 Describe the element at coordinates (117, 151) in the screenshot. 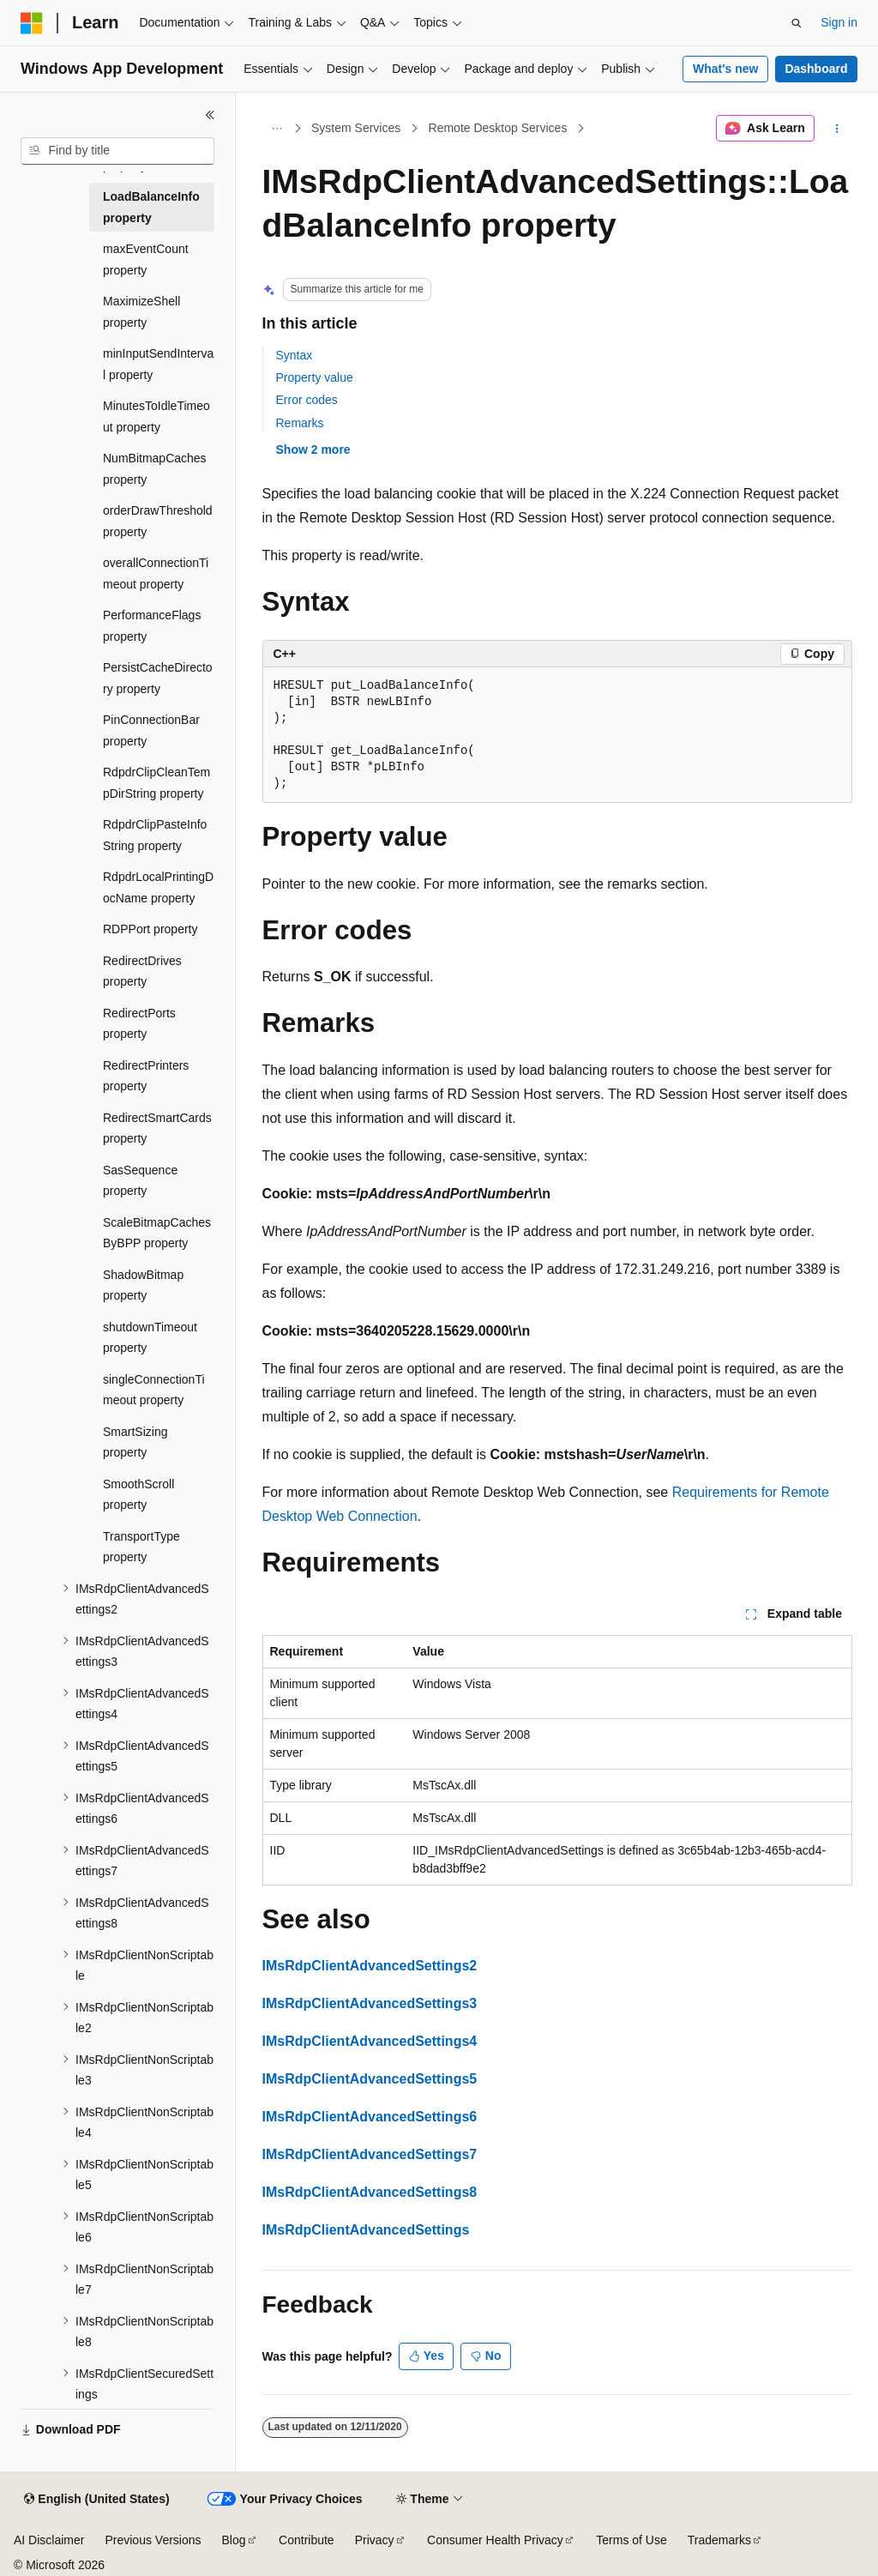

I see `[combobox]` at that location.